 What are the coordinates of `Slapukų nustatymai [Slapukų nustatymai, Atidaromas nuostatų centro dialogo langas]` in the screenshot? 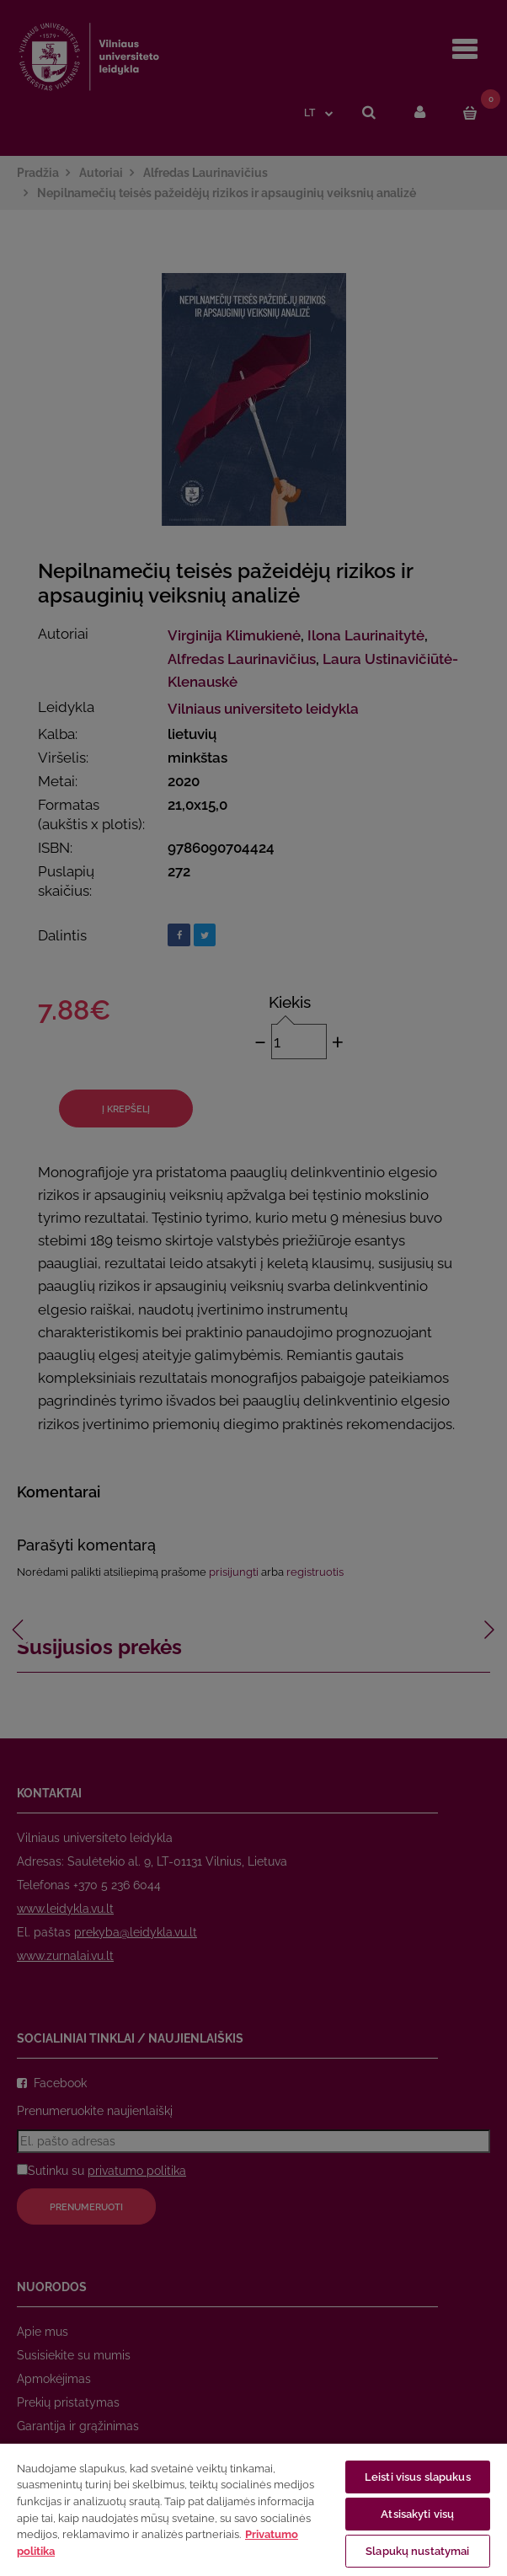 It's located at (417, 2551).